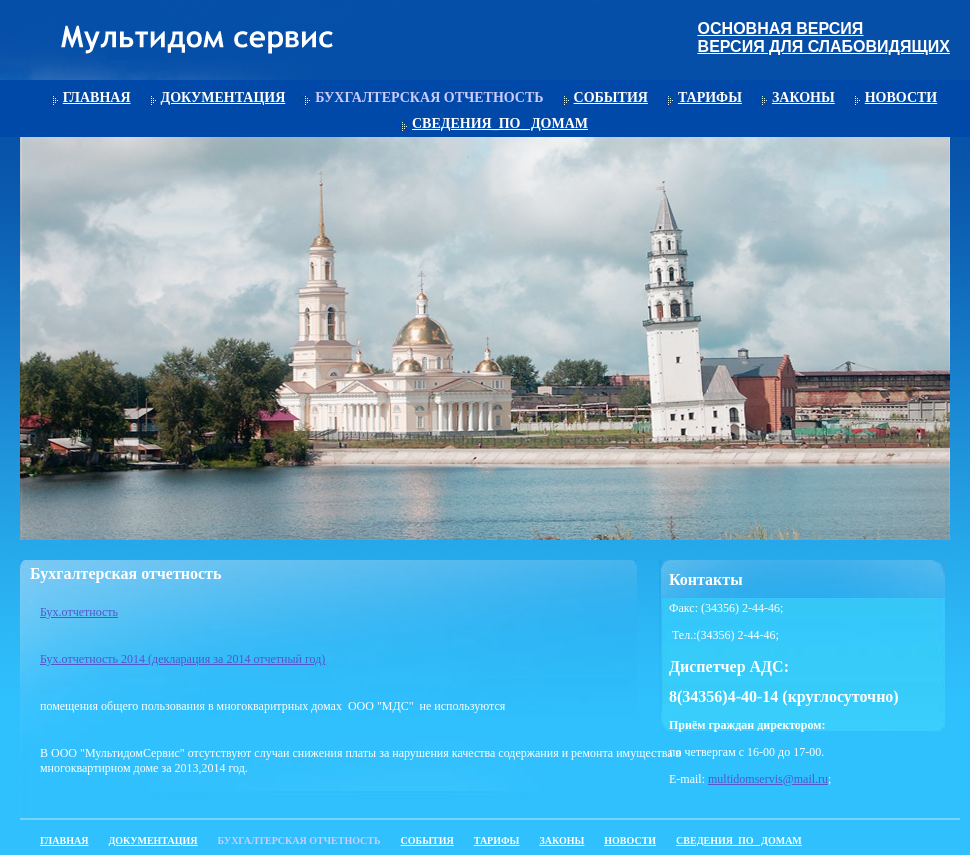  Describe the element at coordinates (611, 97) in the screenshot. I see `События` at that location.